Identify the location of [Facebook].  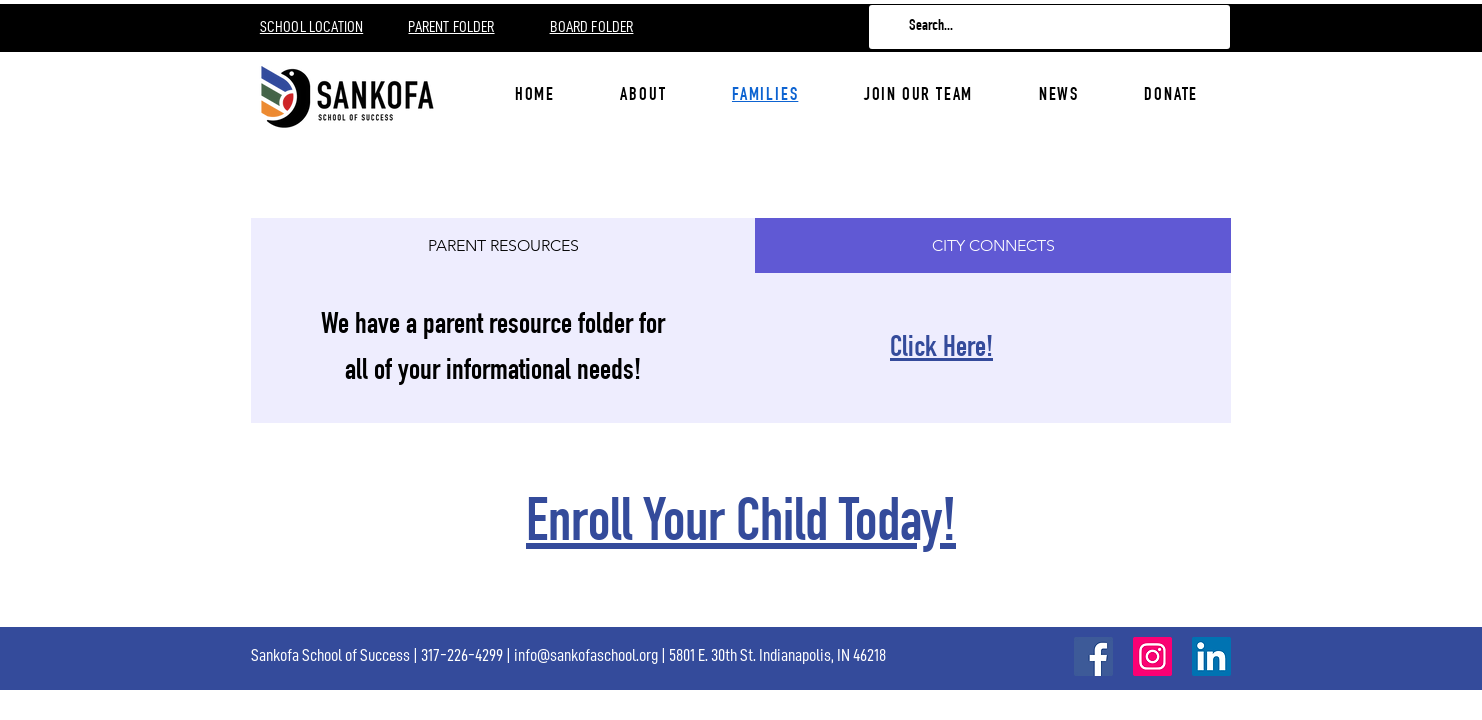
(1093, 656).